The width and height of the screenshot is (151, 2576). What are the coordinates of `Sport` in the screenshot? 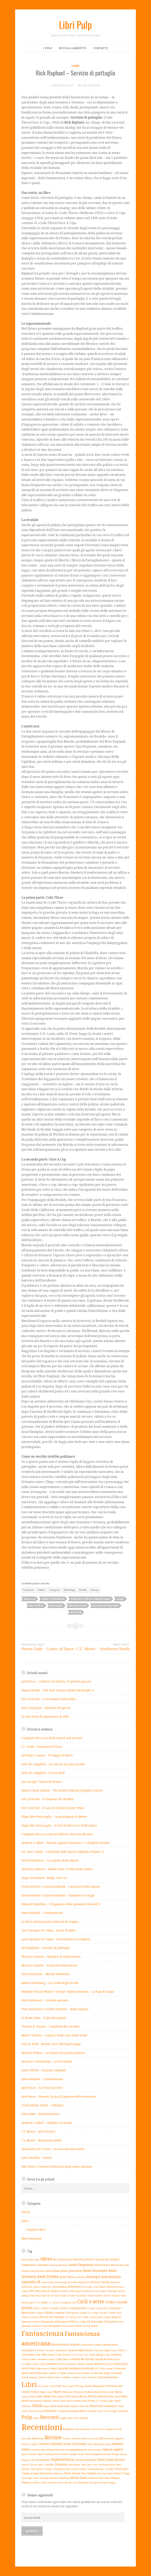 It's located at (40, 2454).